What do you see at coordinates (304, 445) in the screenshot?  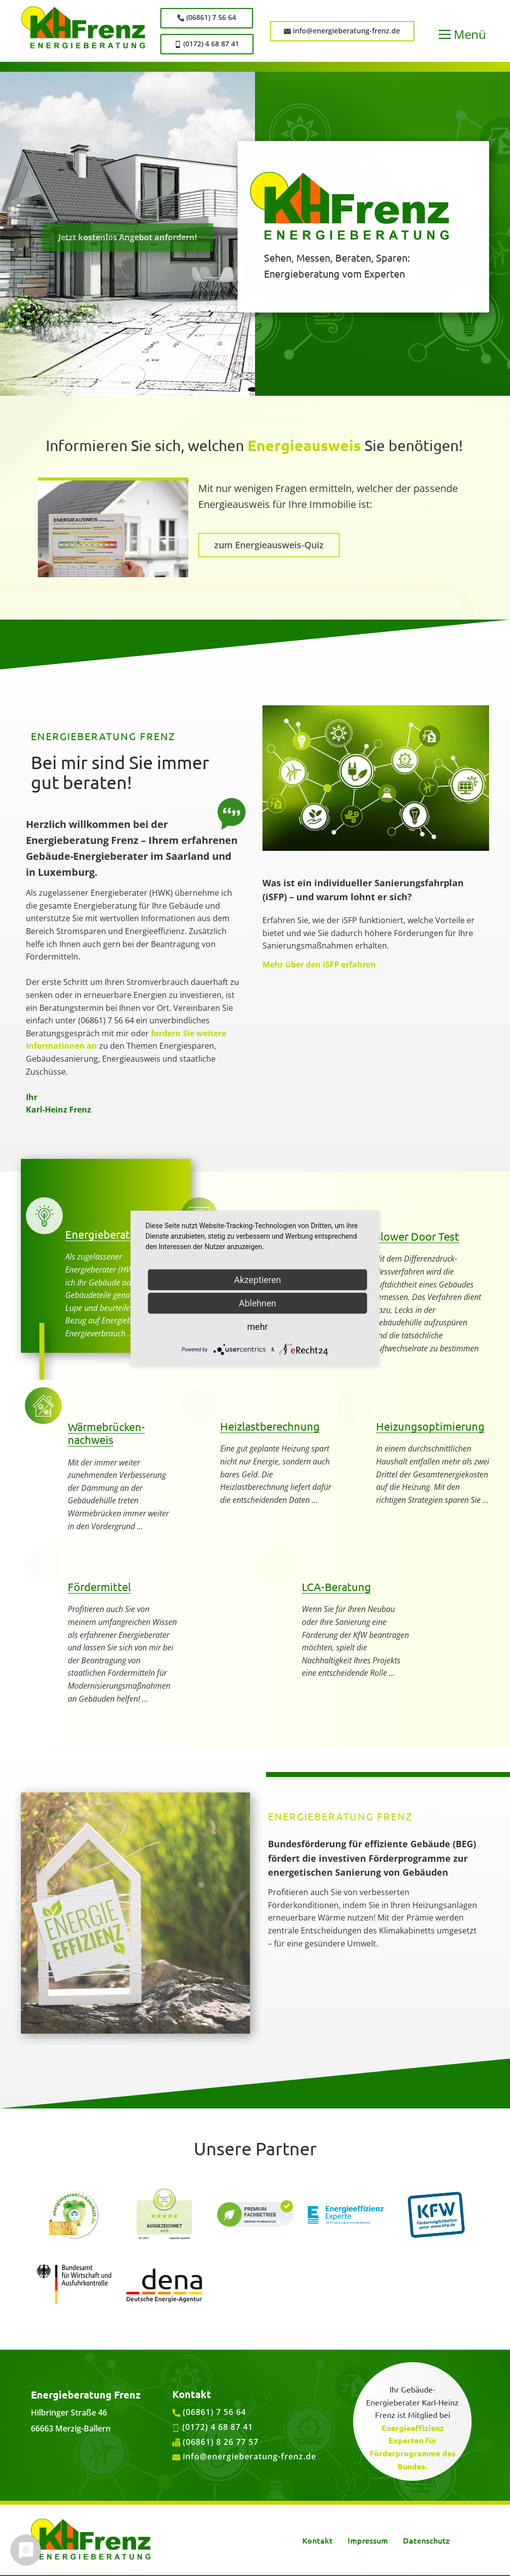 I see `Energieausweis` at bounding box center [304, 445].